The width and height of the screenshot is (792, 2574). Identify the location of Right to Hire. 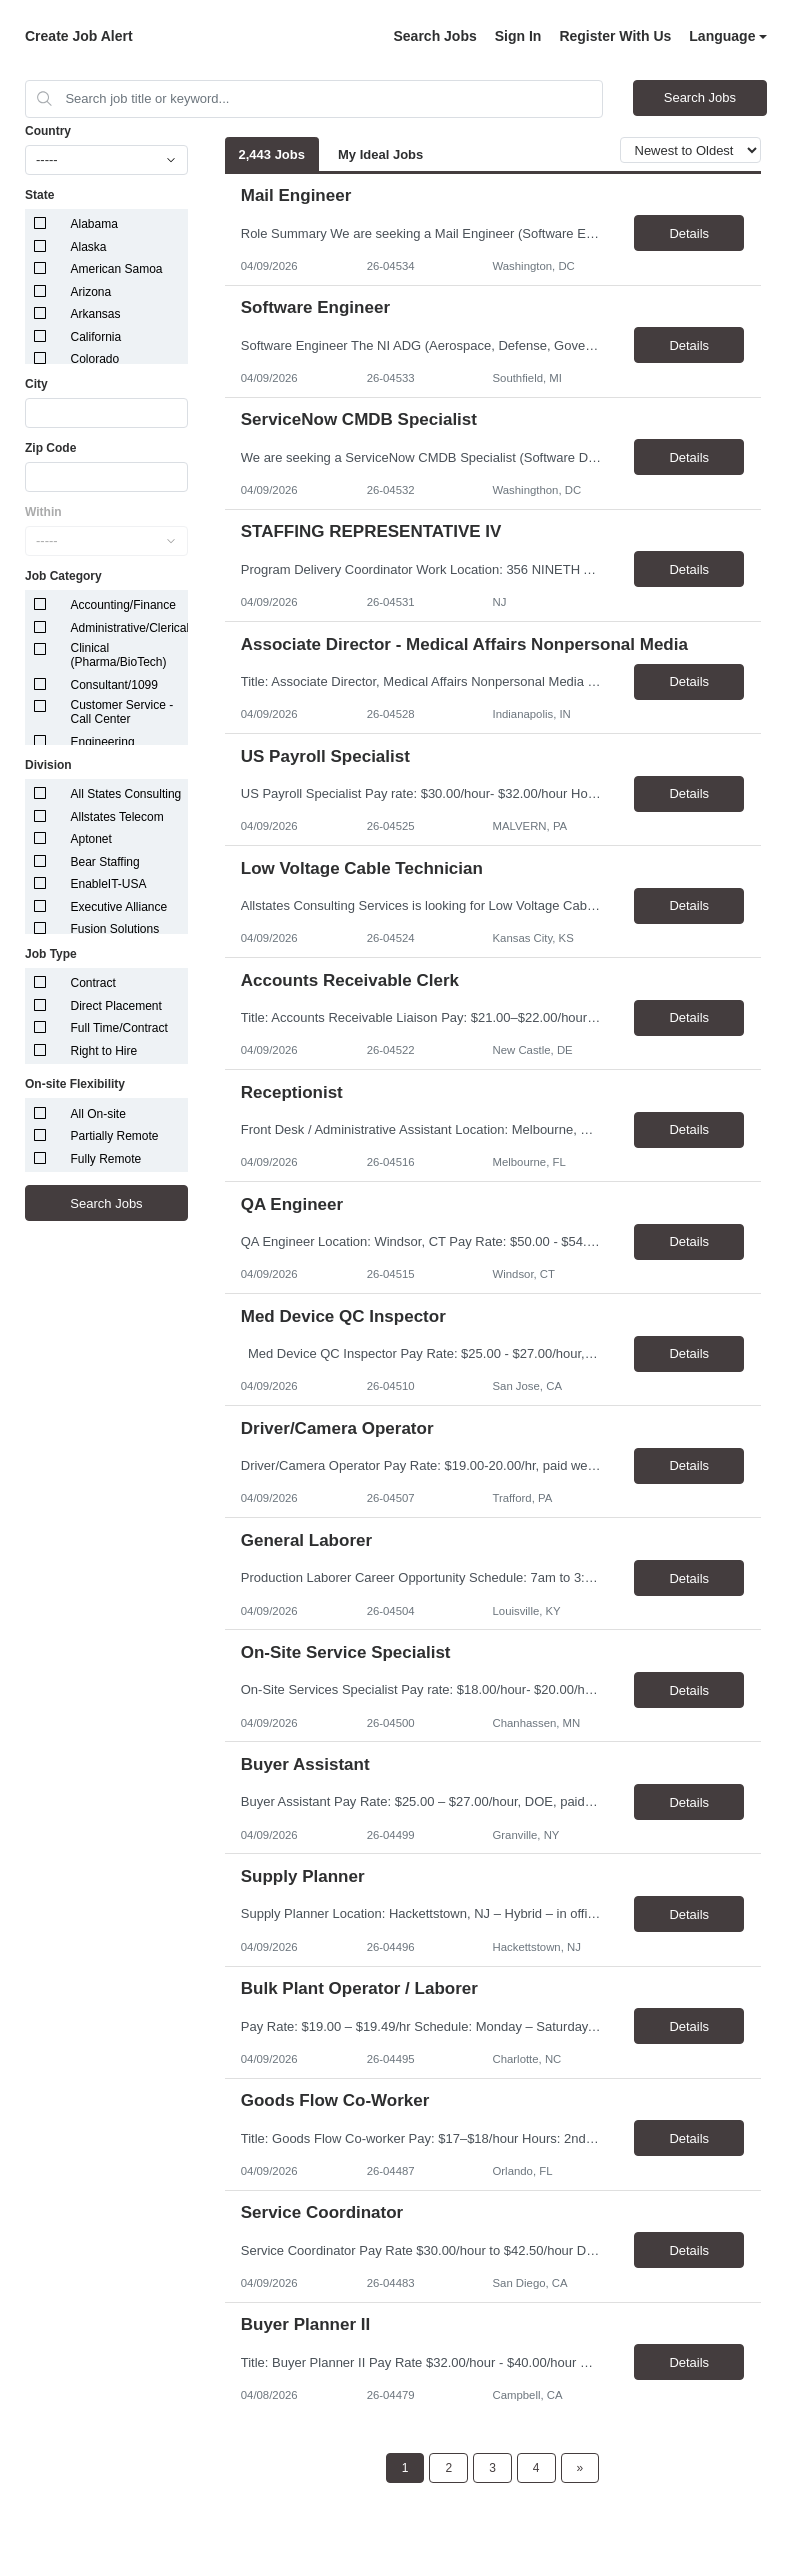
(104, 1051).